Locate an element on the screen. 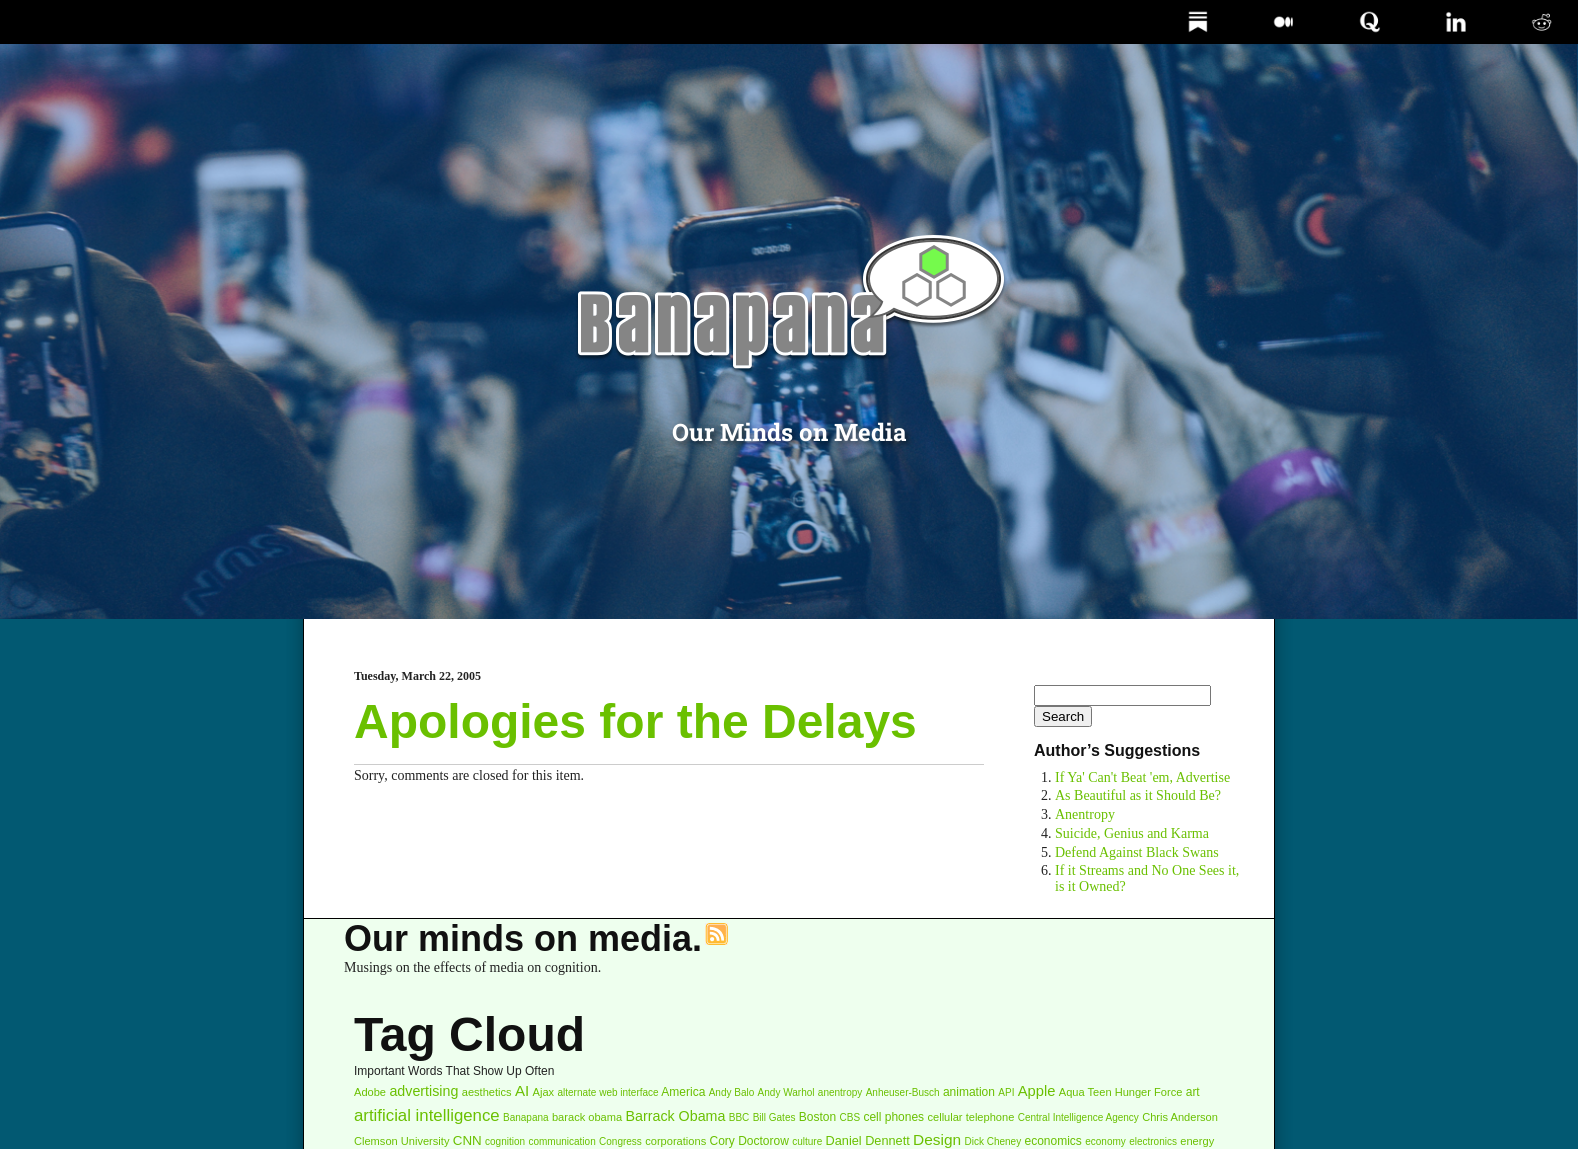 The image size is (1578, 1149). Dick Cheney [Dick Cheney (2 items)] is located at coordinates (992, 1141).